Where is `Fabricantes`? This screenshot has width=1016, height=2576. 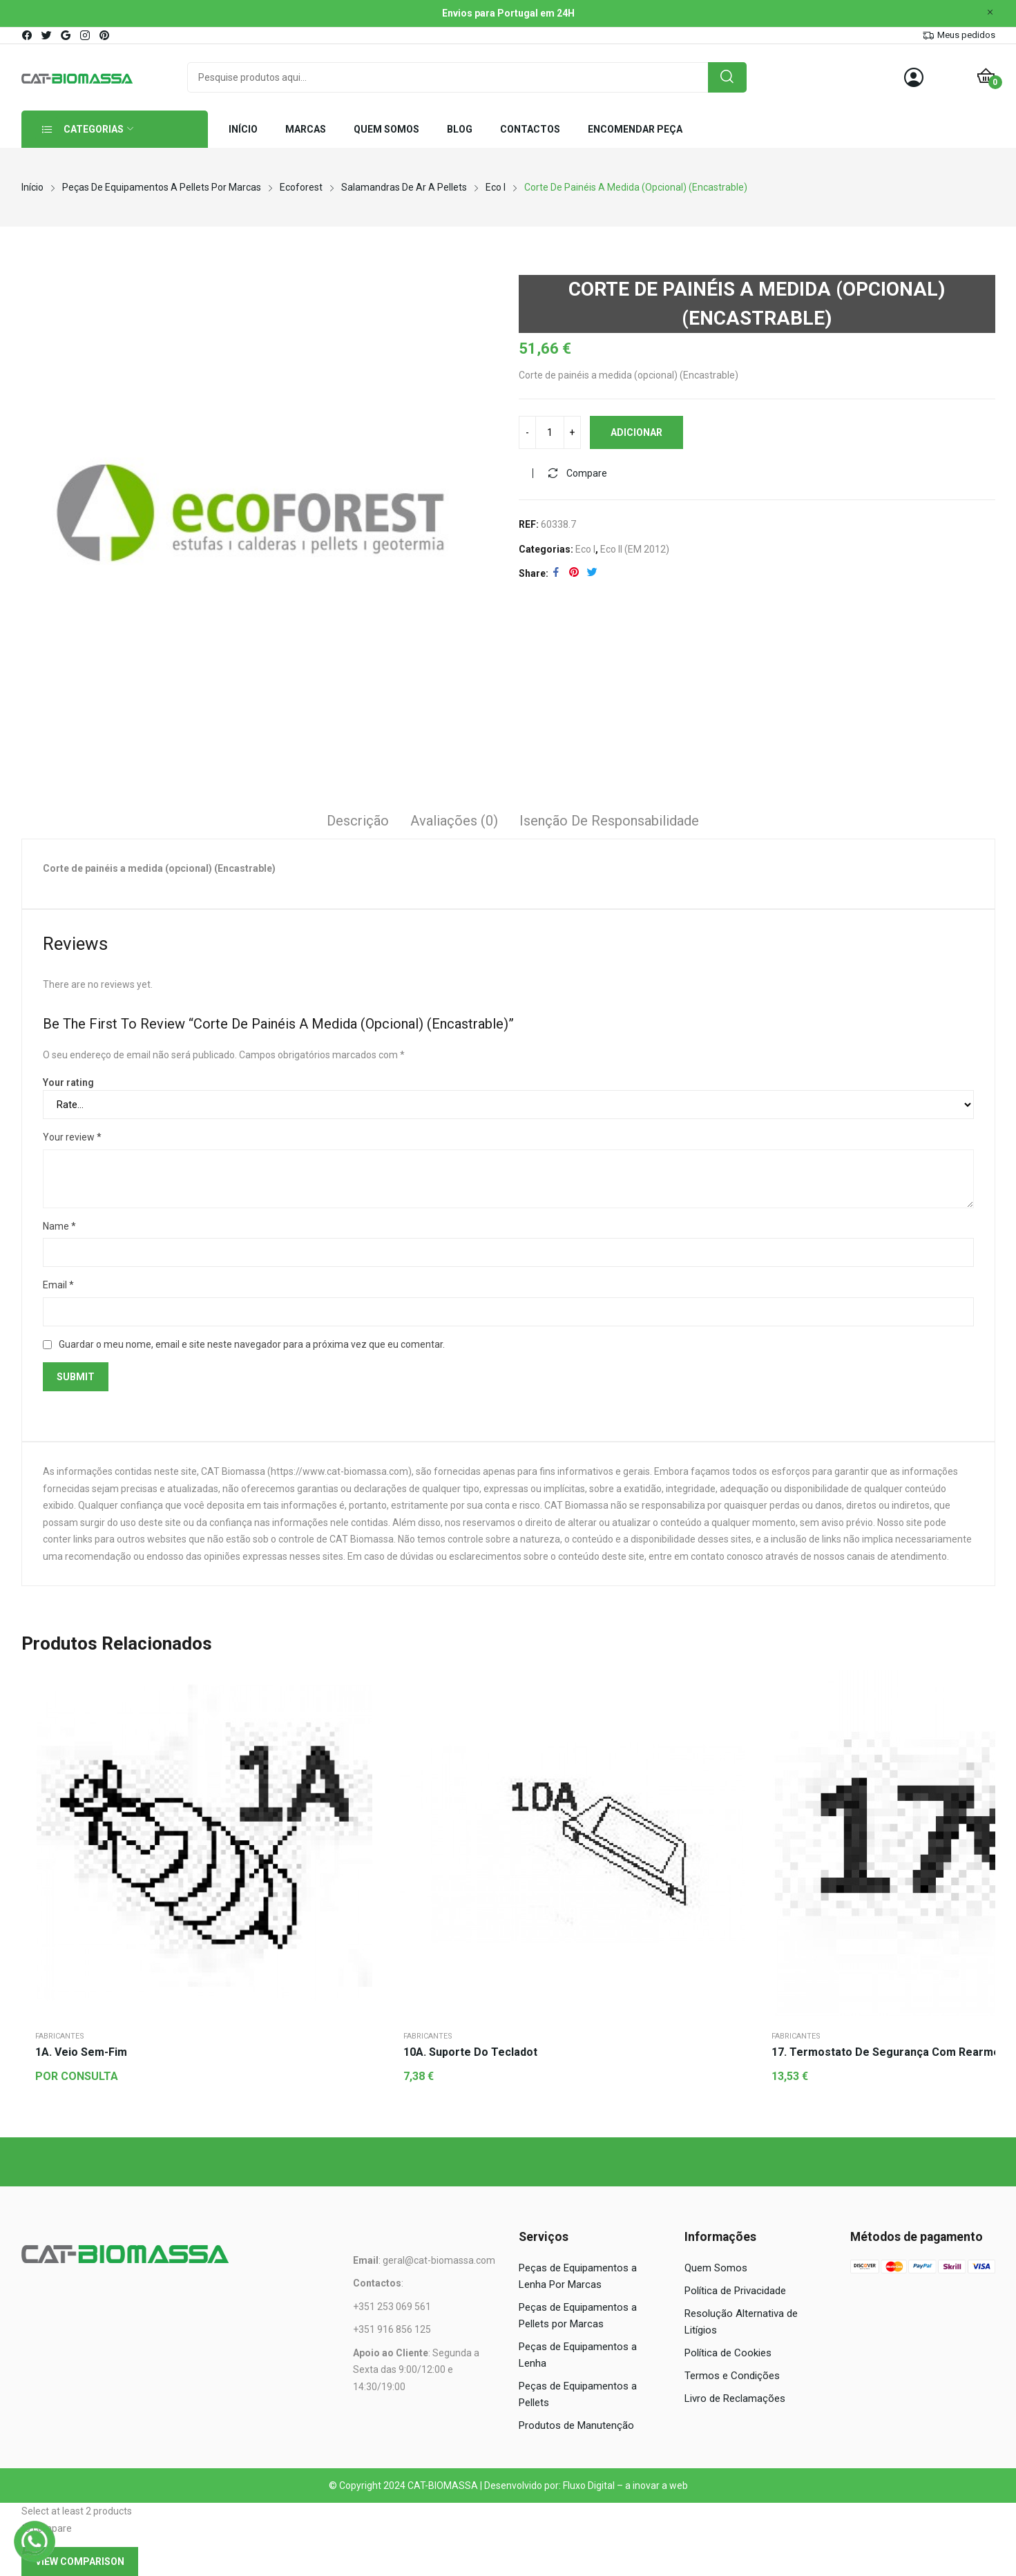 Fabricantes is located at coordinates (59, 2036).